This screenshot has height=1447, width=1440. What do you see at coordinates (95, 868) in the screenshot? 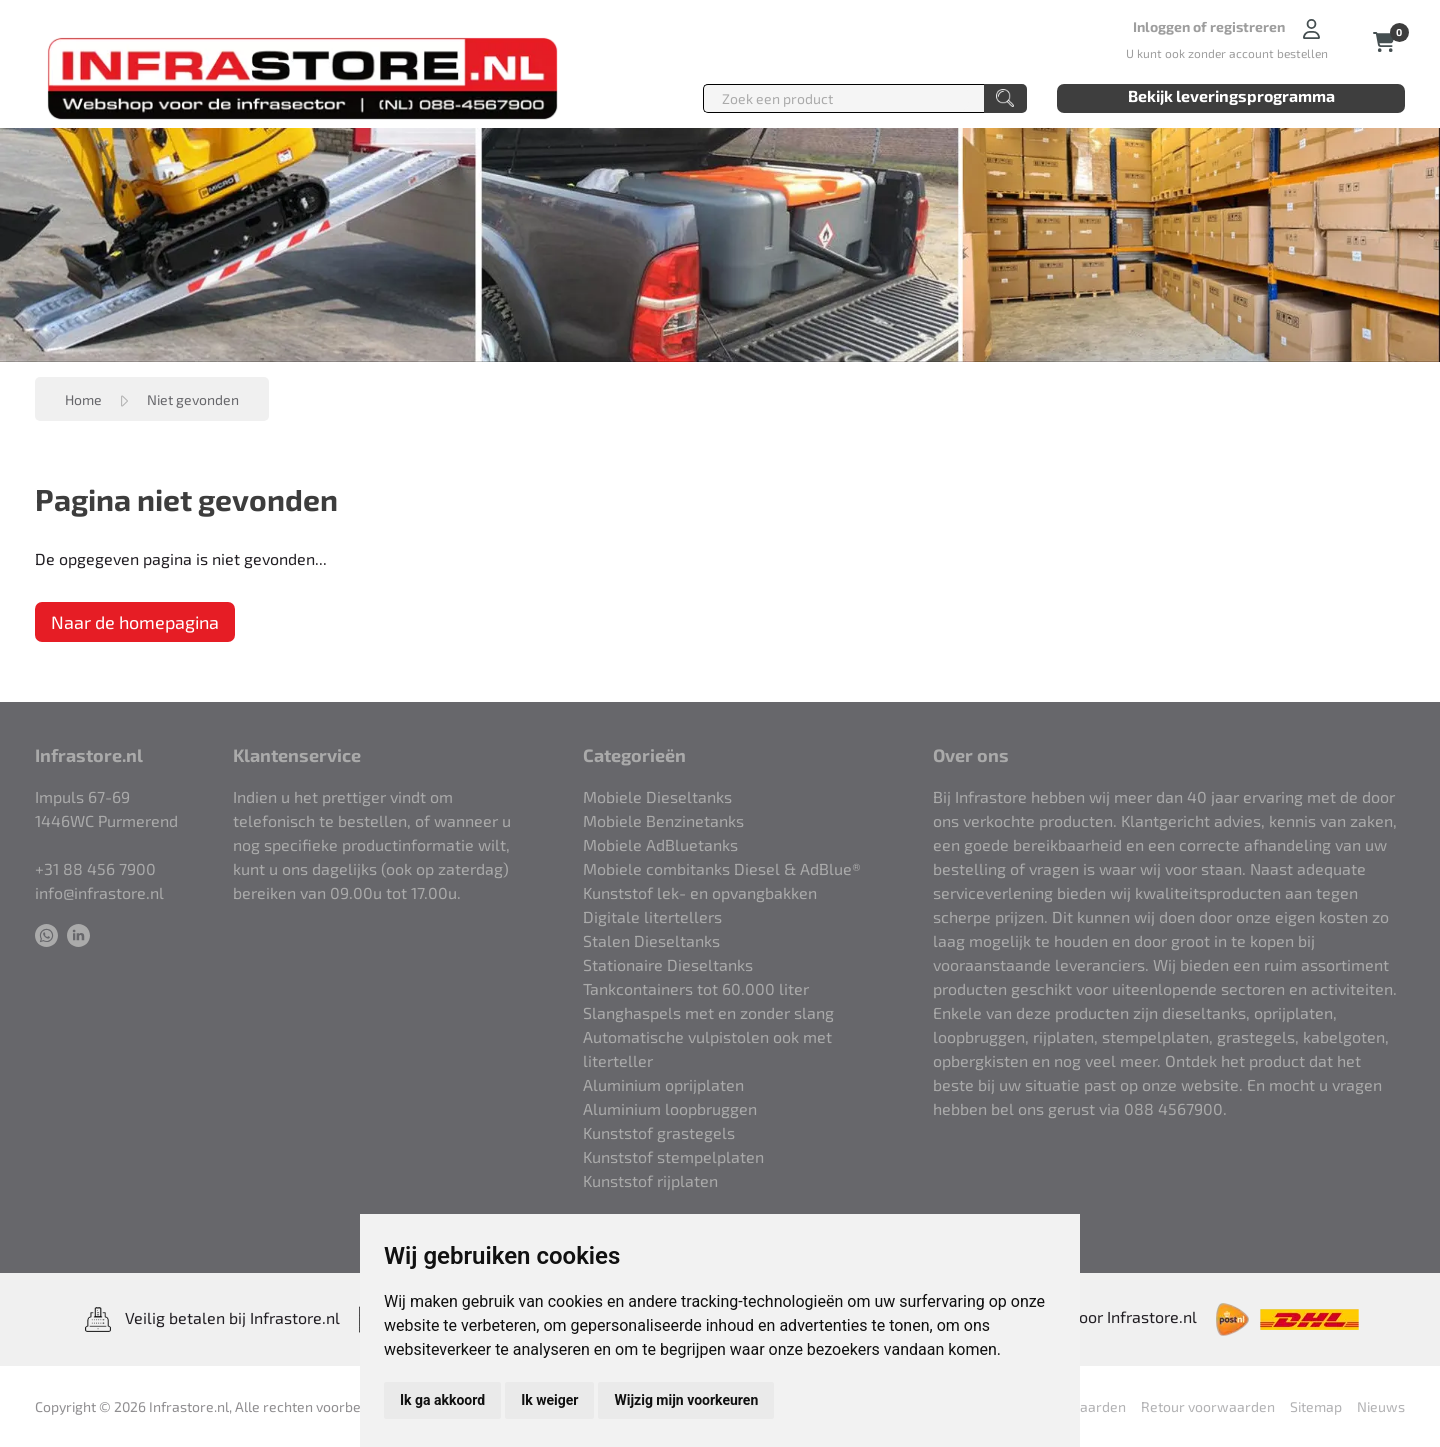
I see `+31 88 456 7900` at bounding box center [95, 868].